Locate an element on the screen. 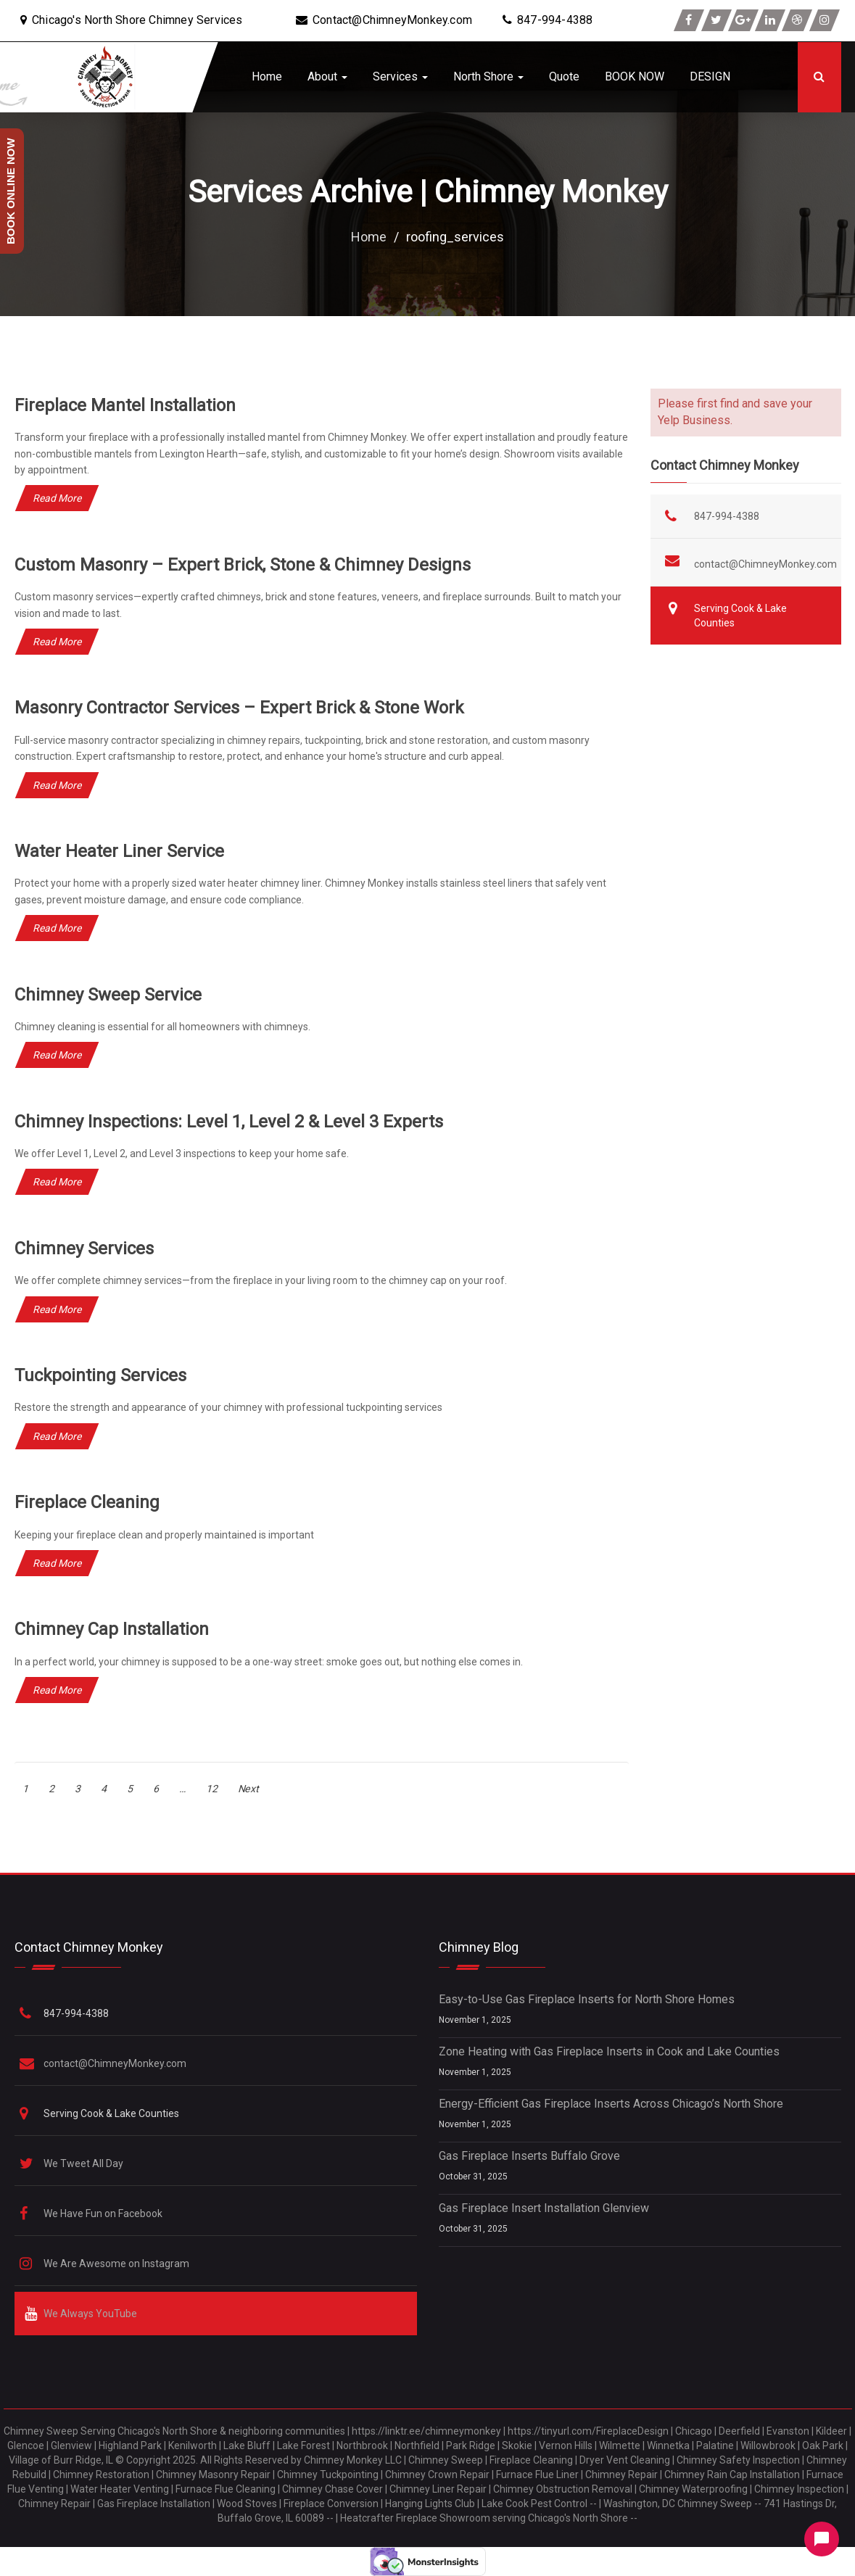  contact@ChimneyMonkey.com is located at coordinates (765, 564).